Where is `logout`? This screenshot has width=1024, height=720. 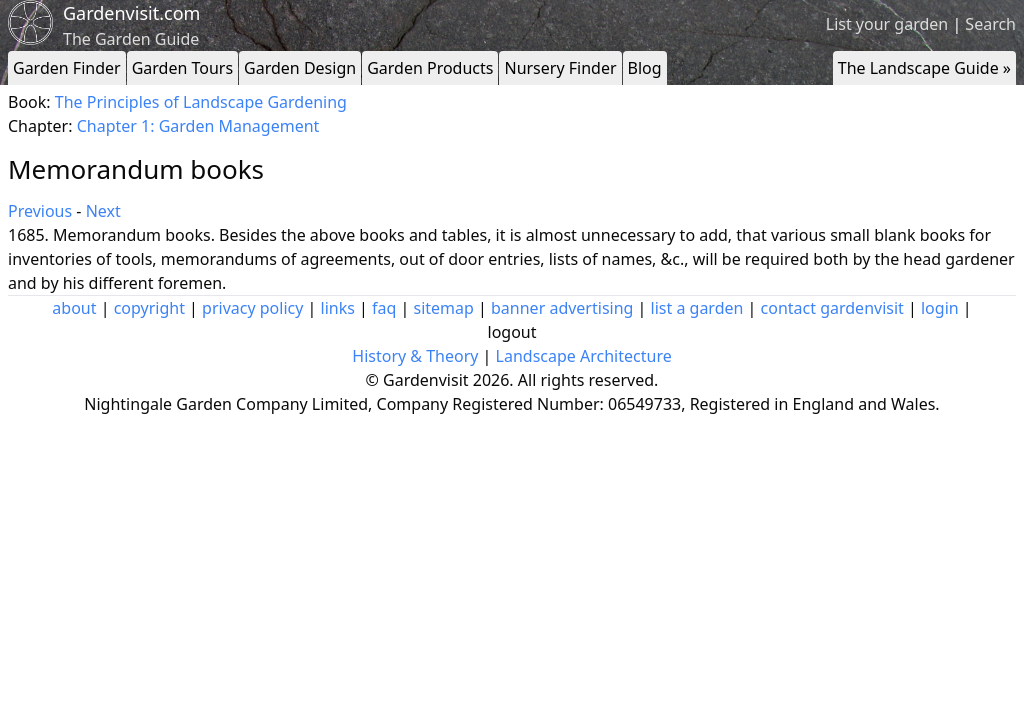
logout is located at coordinates (512, 332).